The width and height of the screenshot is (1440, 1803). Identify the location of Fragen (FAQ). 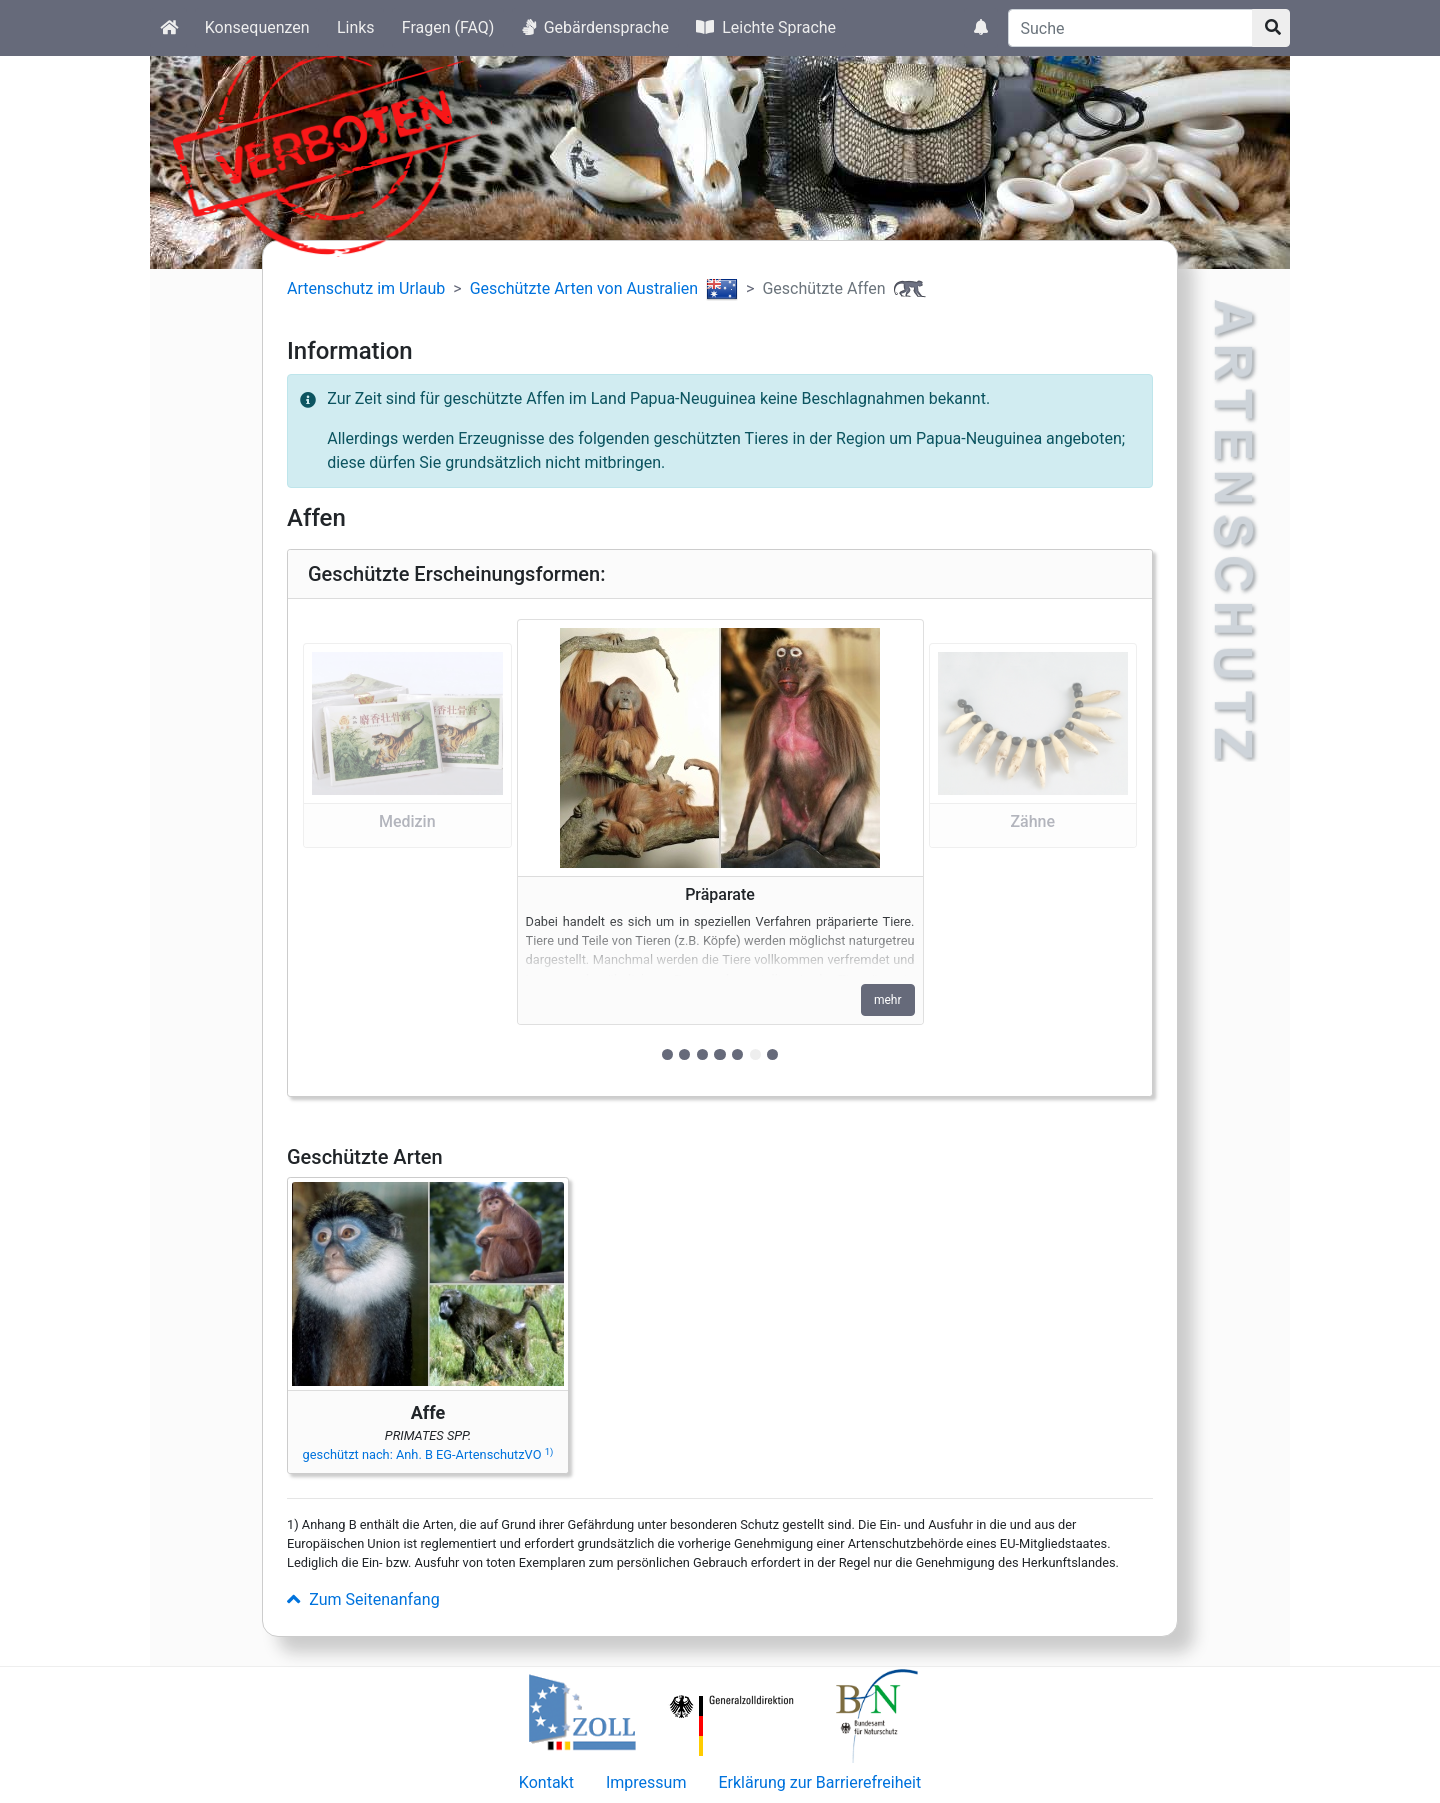
(448, 27).